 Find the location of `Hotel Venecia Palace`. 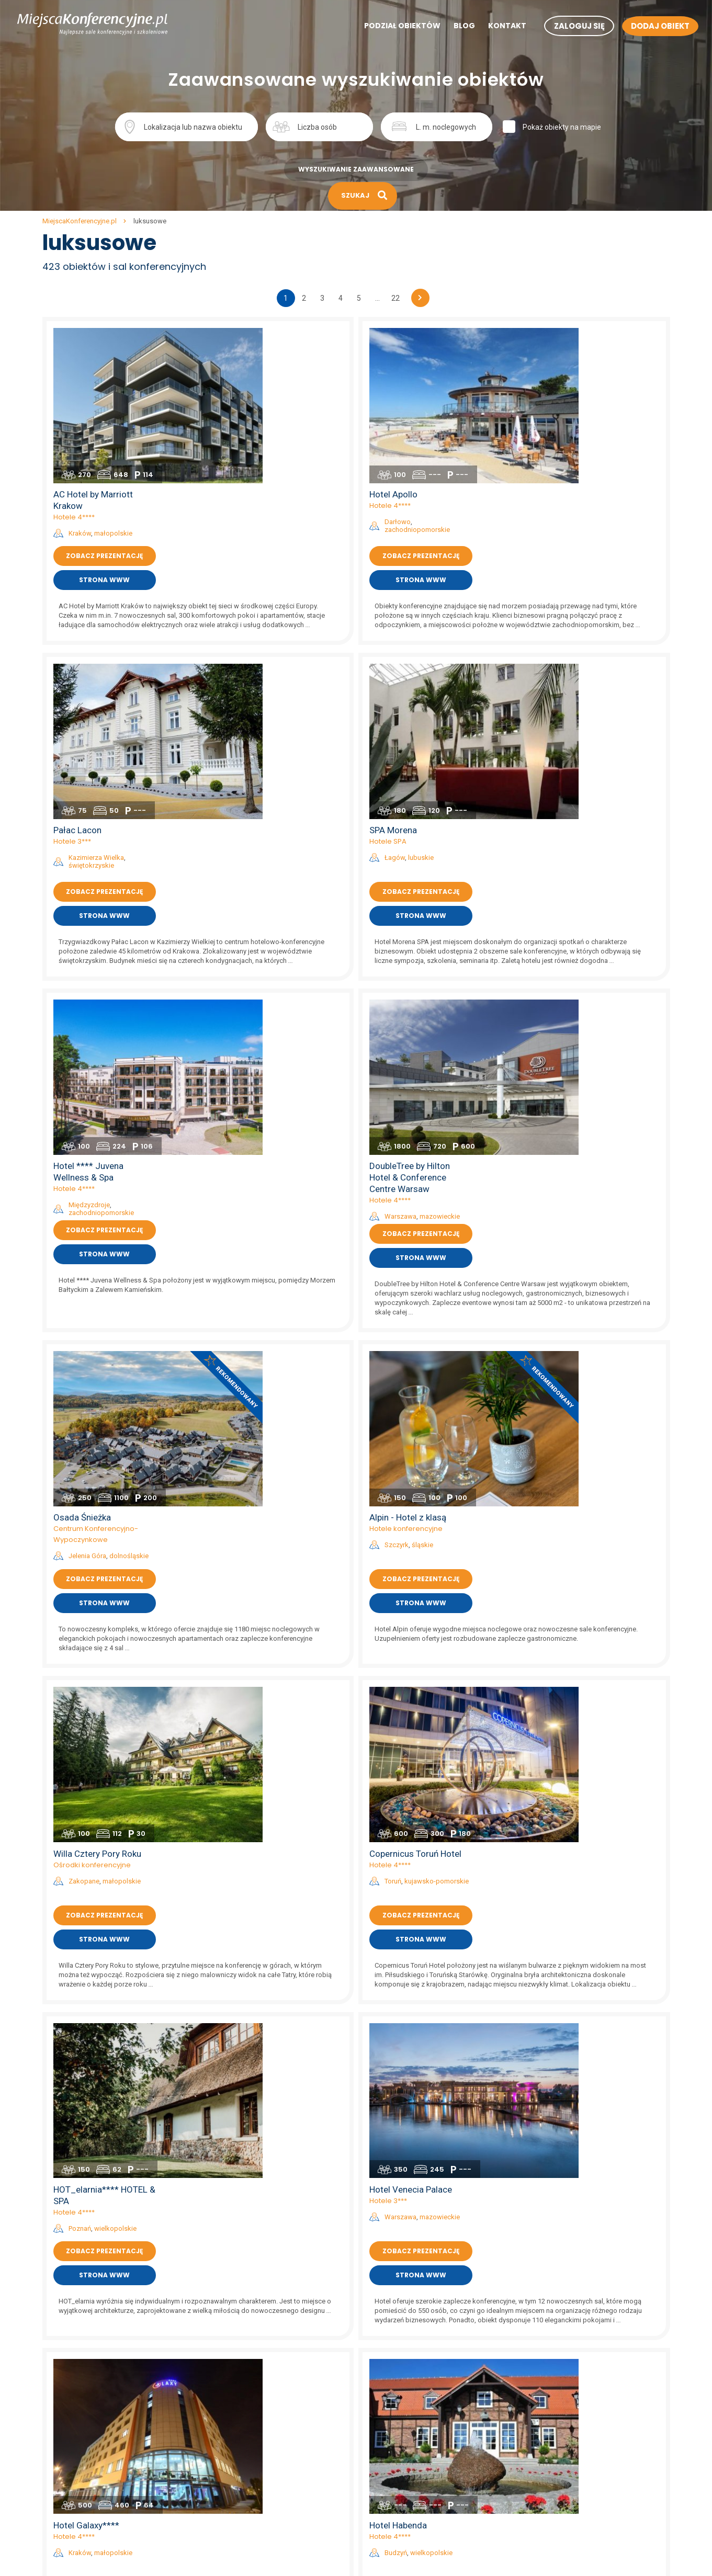

Hotel Venecia Palace is located at coordinates (581, 1294).